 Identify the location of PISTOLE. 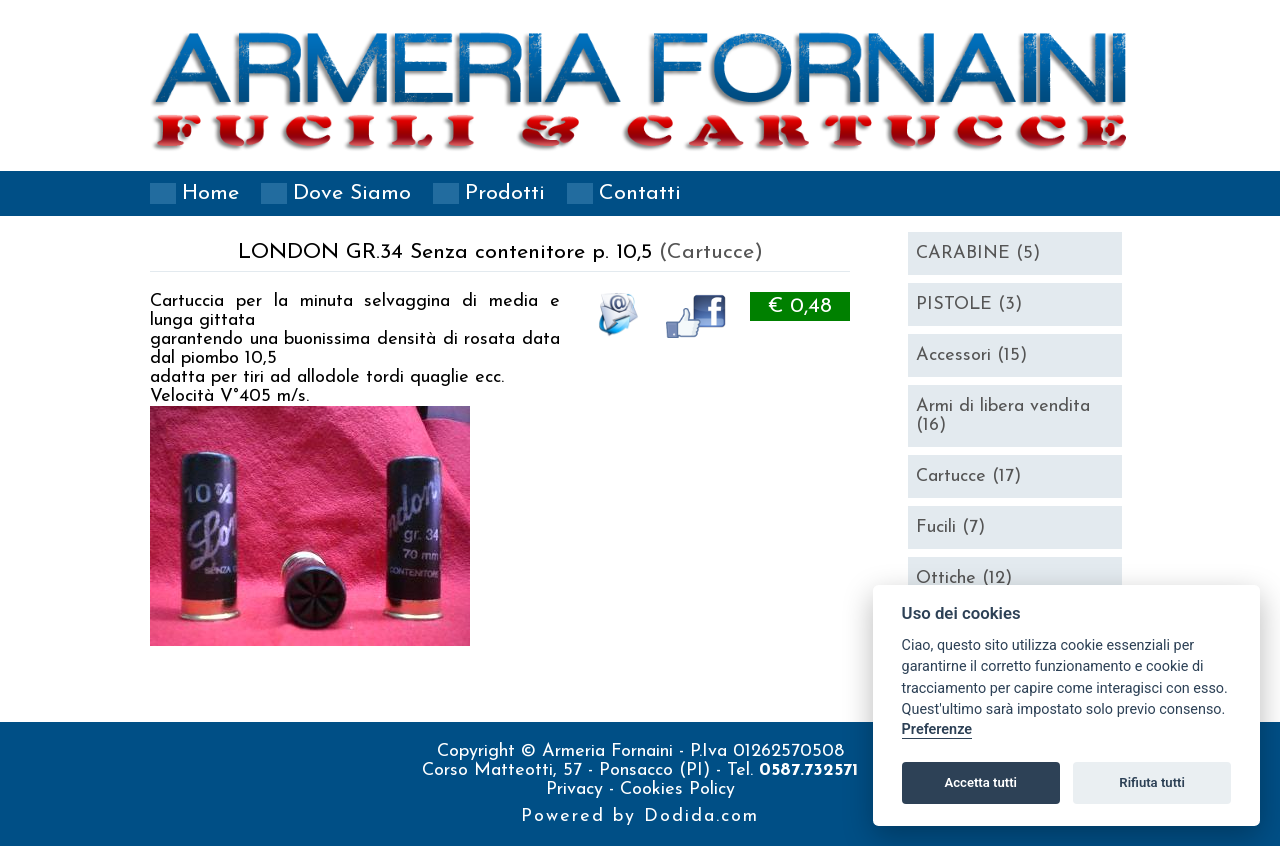
(969, 304).